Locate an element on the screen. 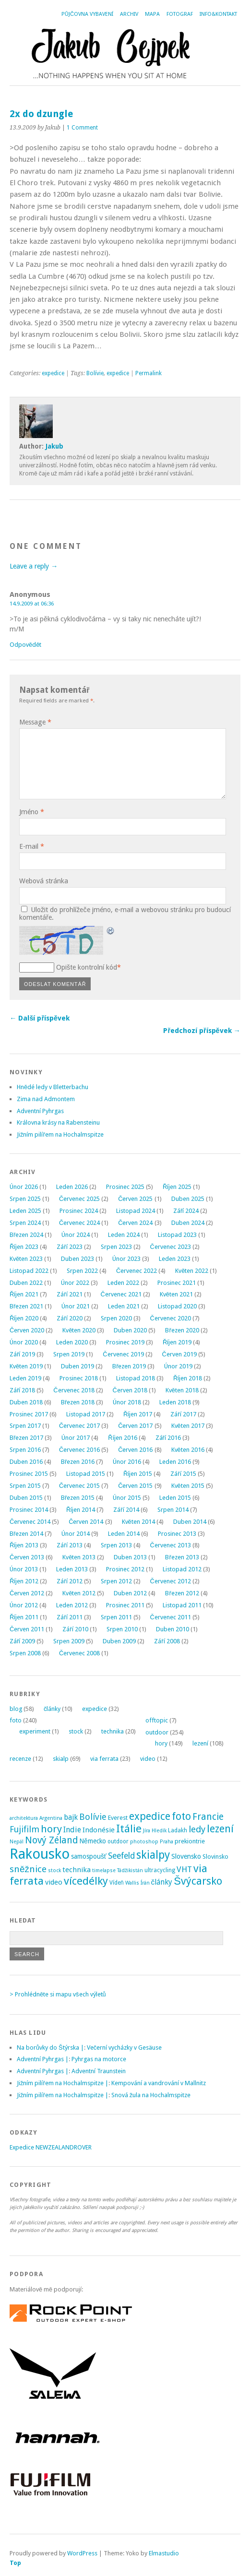 The height and width of the screenshot is (2576, 250). Červenec 2025 is located at coordinates (79, 1198).